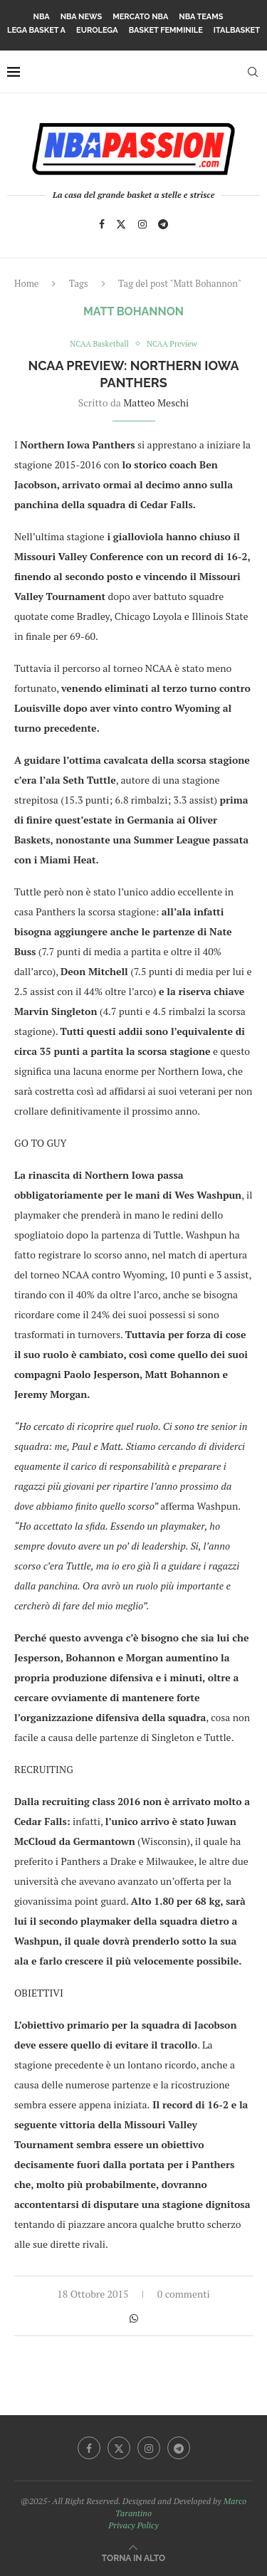 The width and height of the screenshot is (267, 2576). I want to click on Privacy Policy, so click(133, 2525).